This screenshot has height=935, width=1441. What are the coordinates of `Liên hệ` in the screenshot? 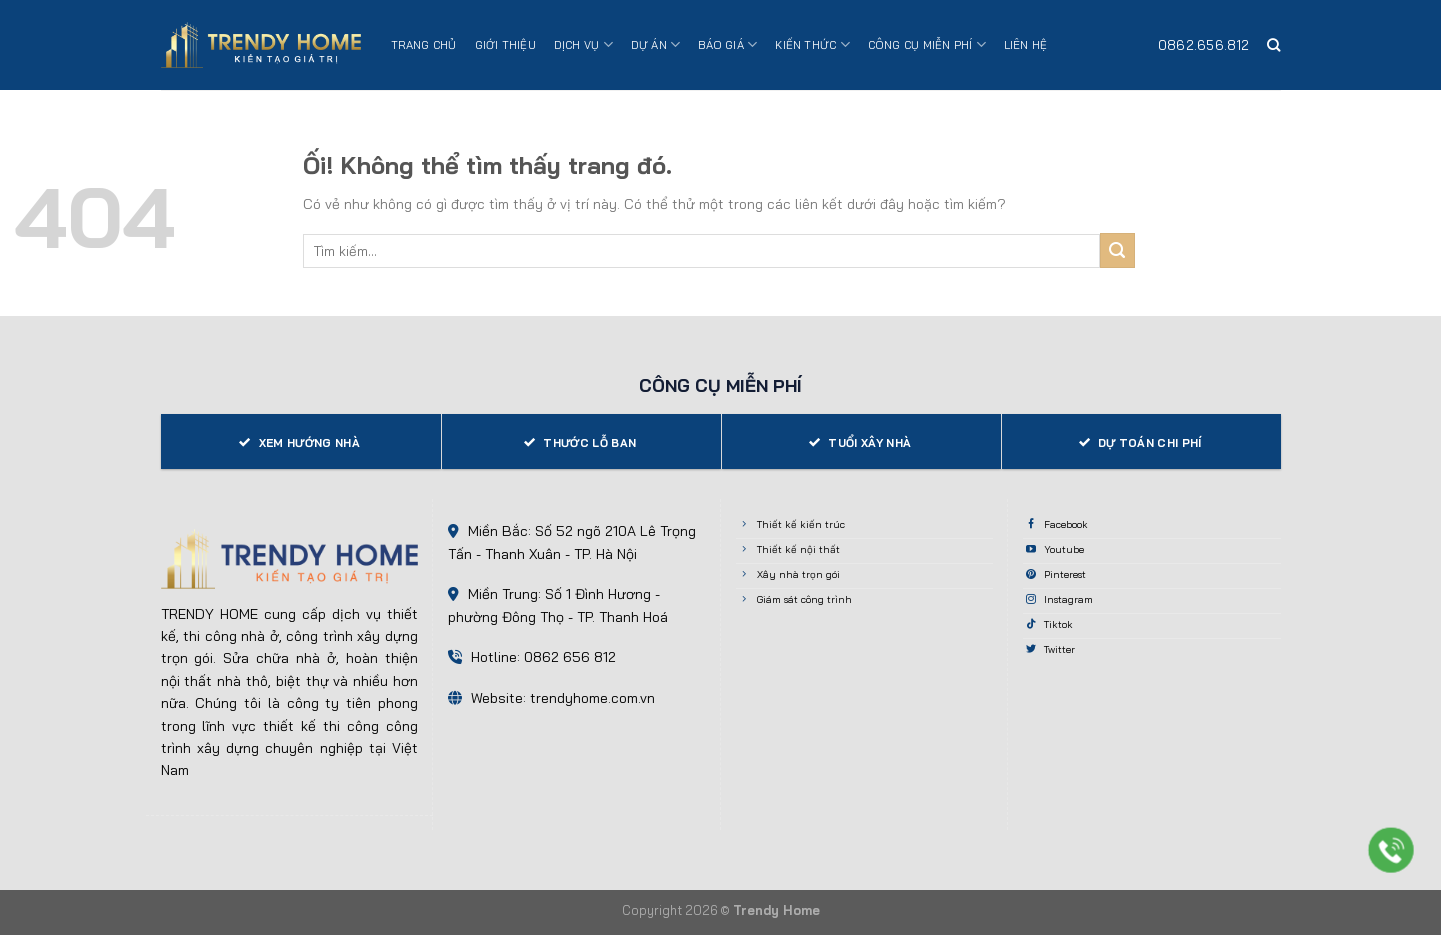 It's located at (1026, 45).